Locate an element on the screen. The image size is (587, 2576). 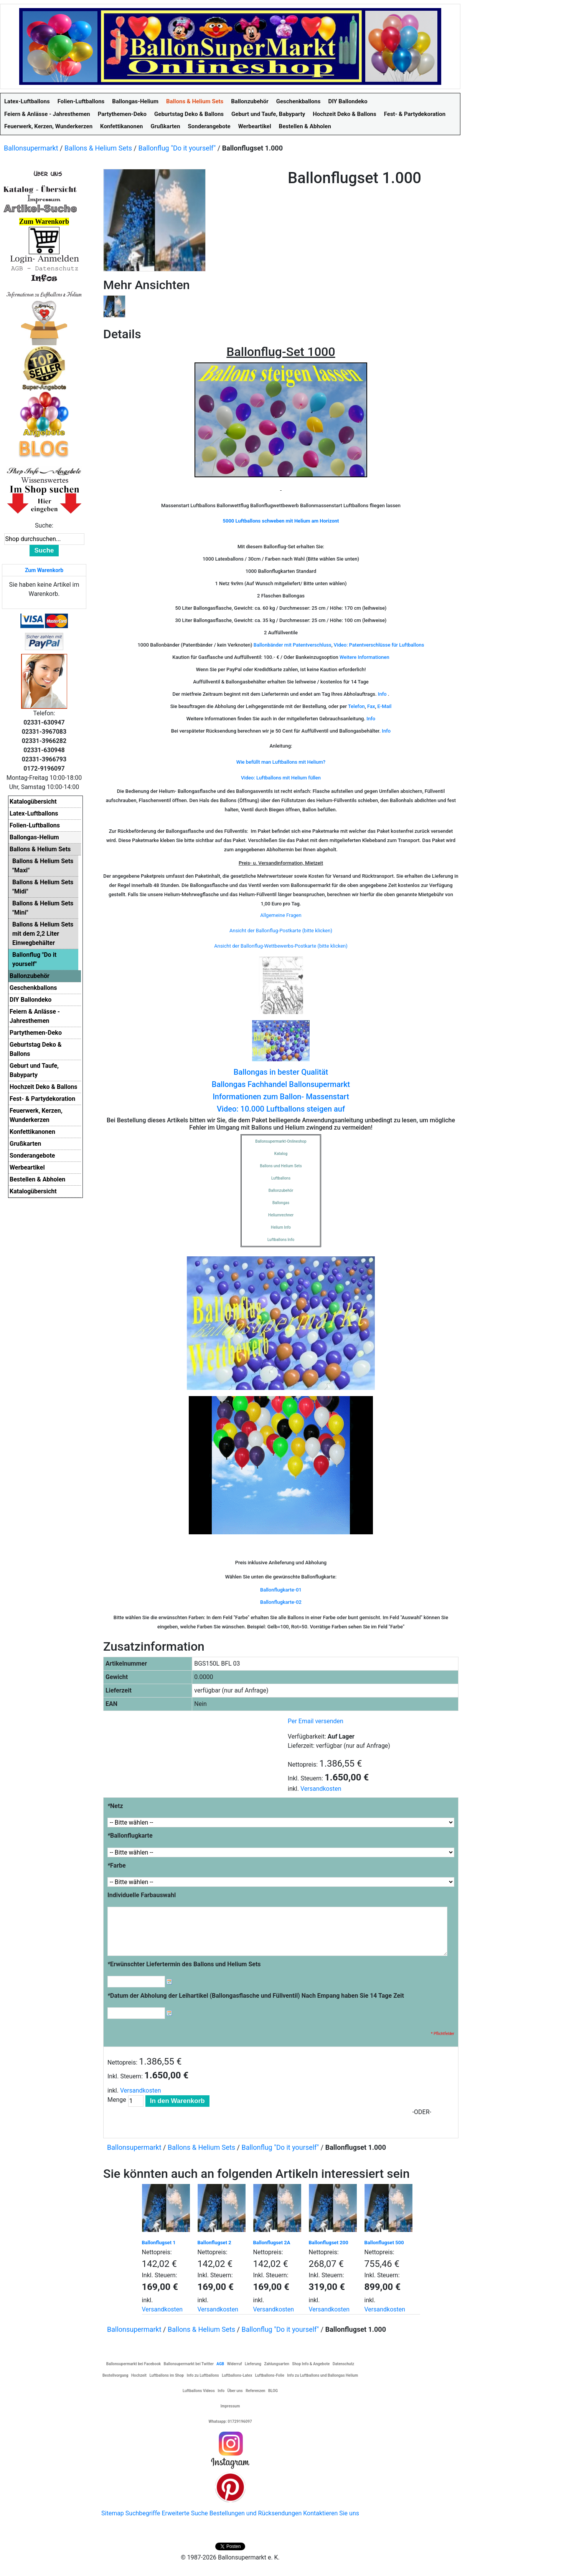
Sitemap is located at coordinates (112, 2513).